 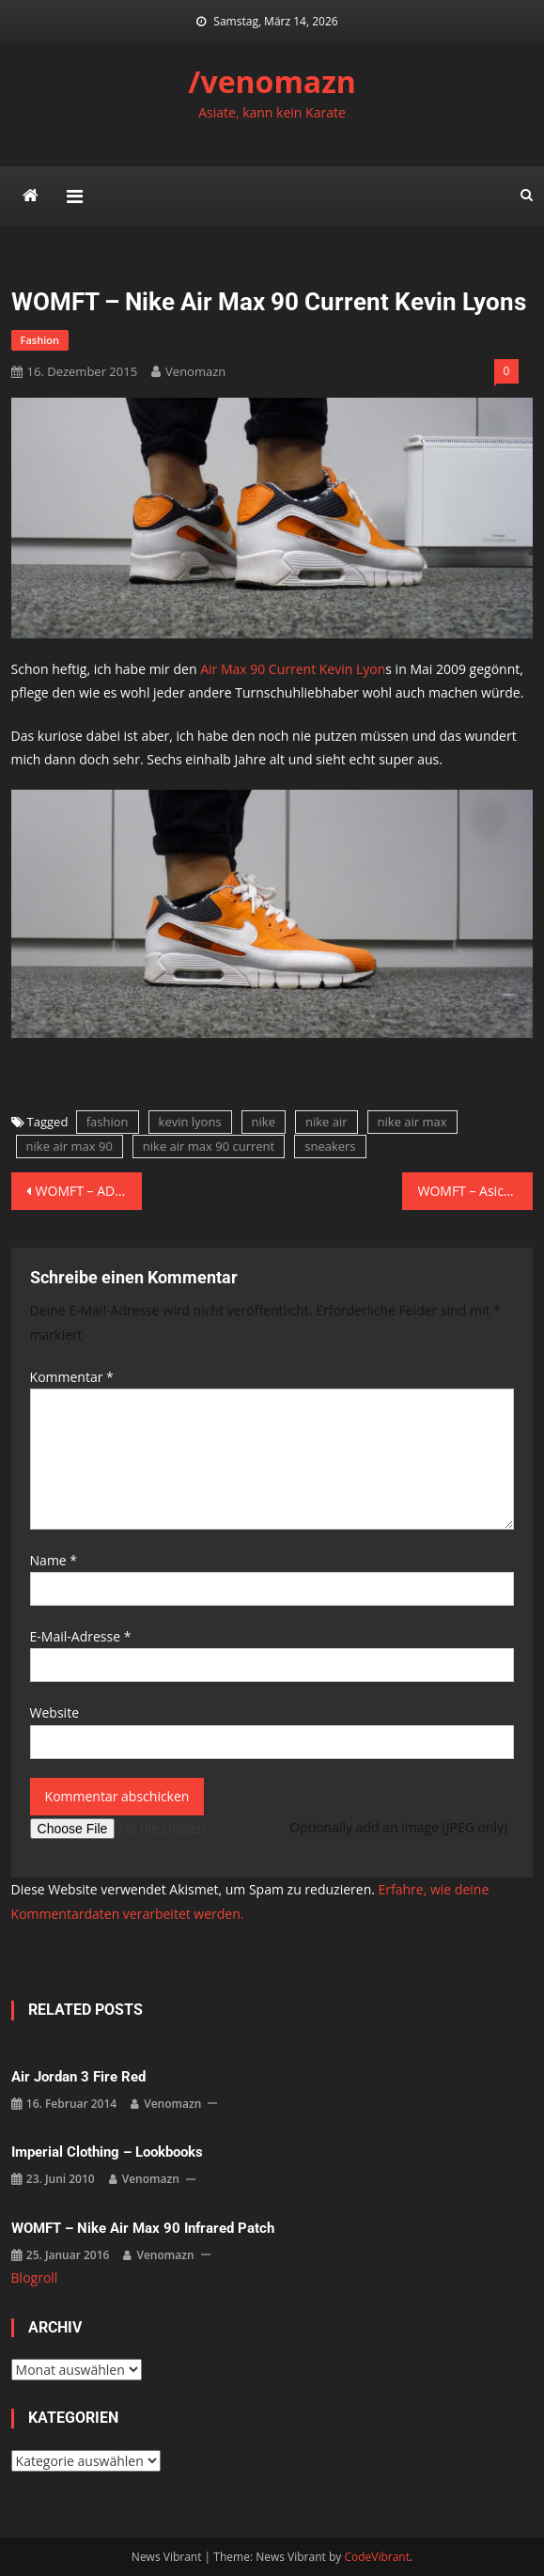 What do you see at coordinates (208, 1146) in the screenshot?
I see `nike air max 90 current` at bounding box center [208, 1146].